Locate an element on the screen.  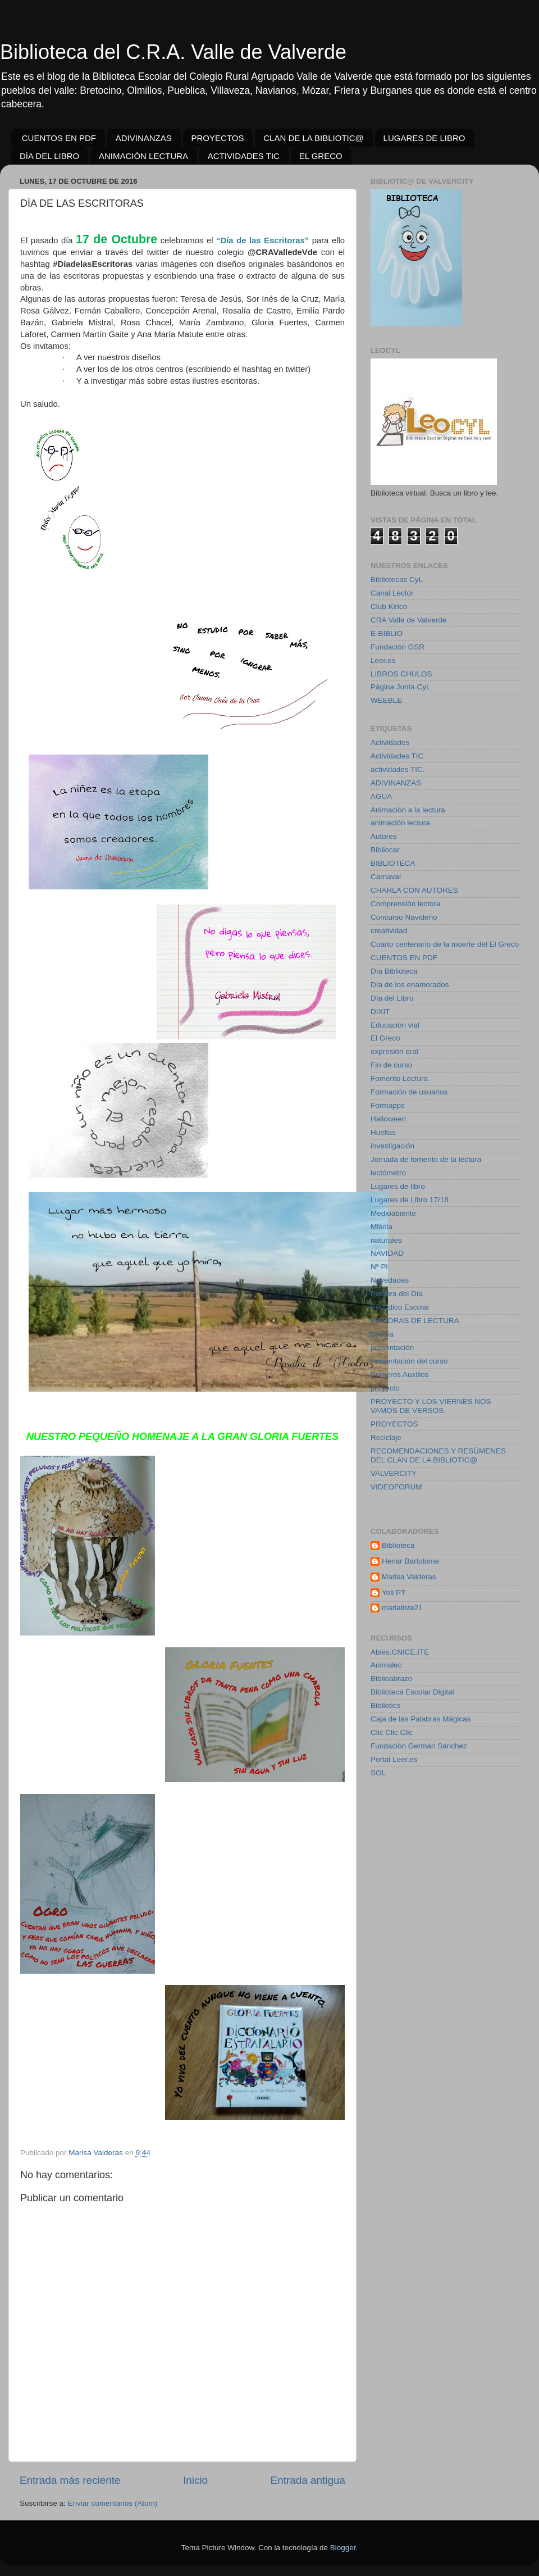
El Greco is located at coordinates (385, 1038).